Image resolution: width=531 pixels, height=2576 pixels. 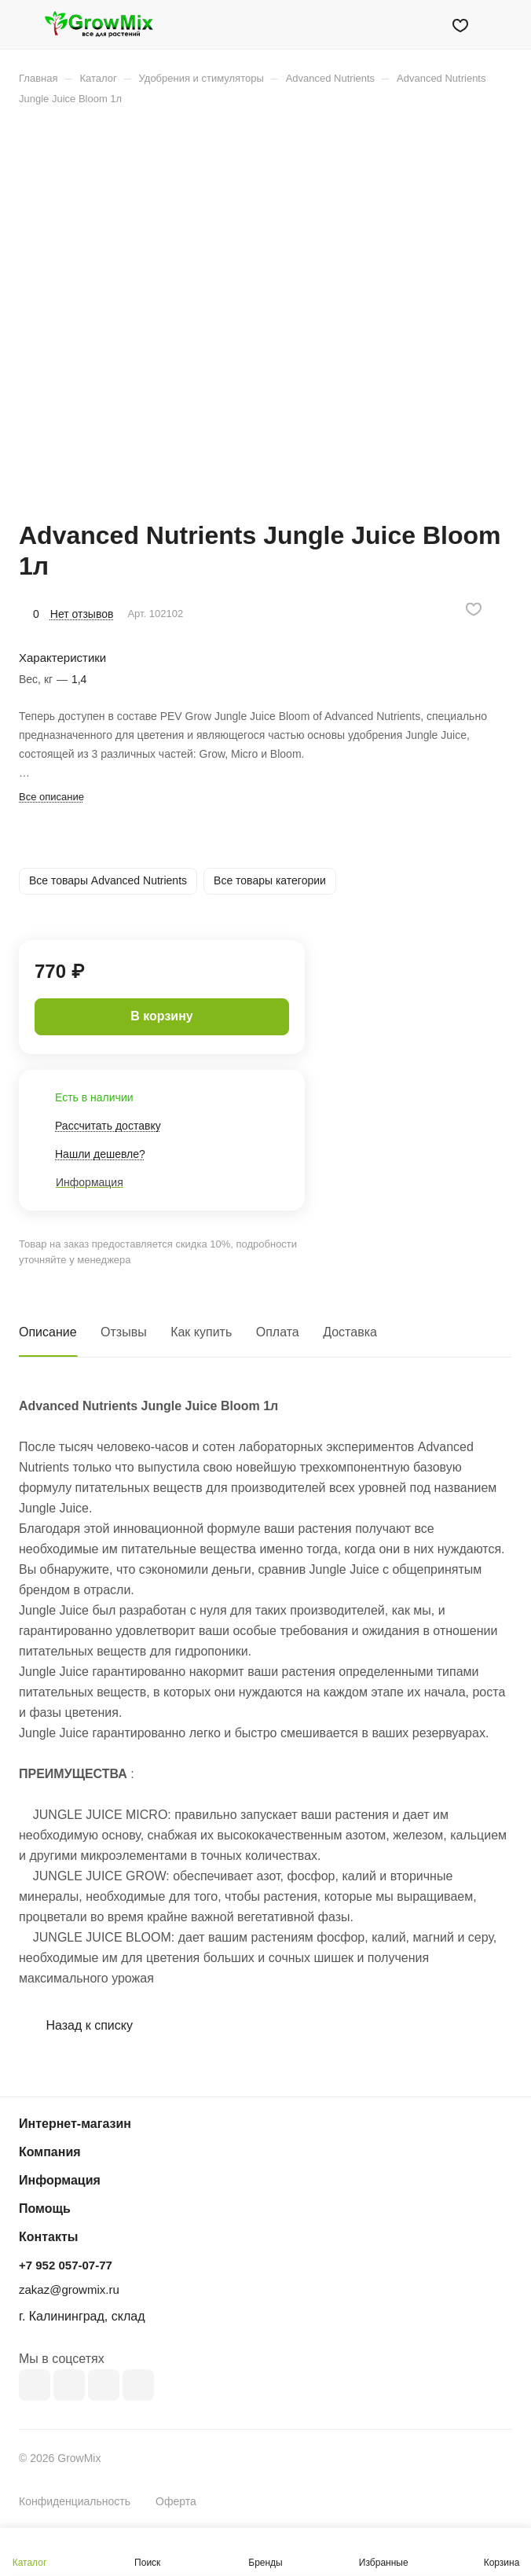 I want to click on +7 952 057-07-77, so click(x=65, y=2265).